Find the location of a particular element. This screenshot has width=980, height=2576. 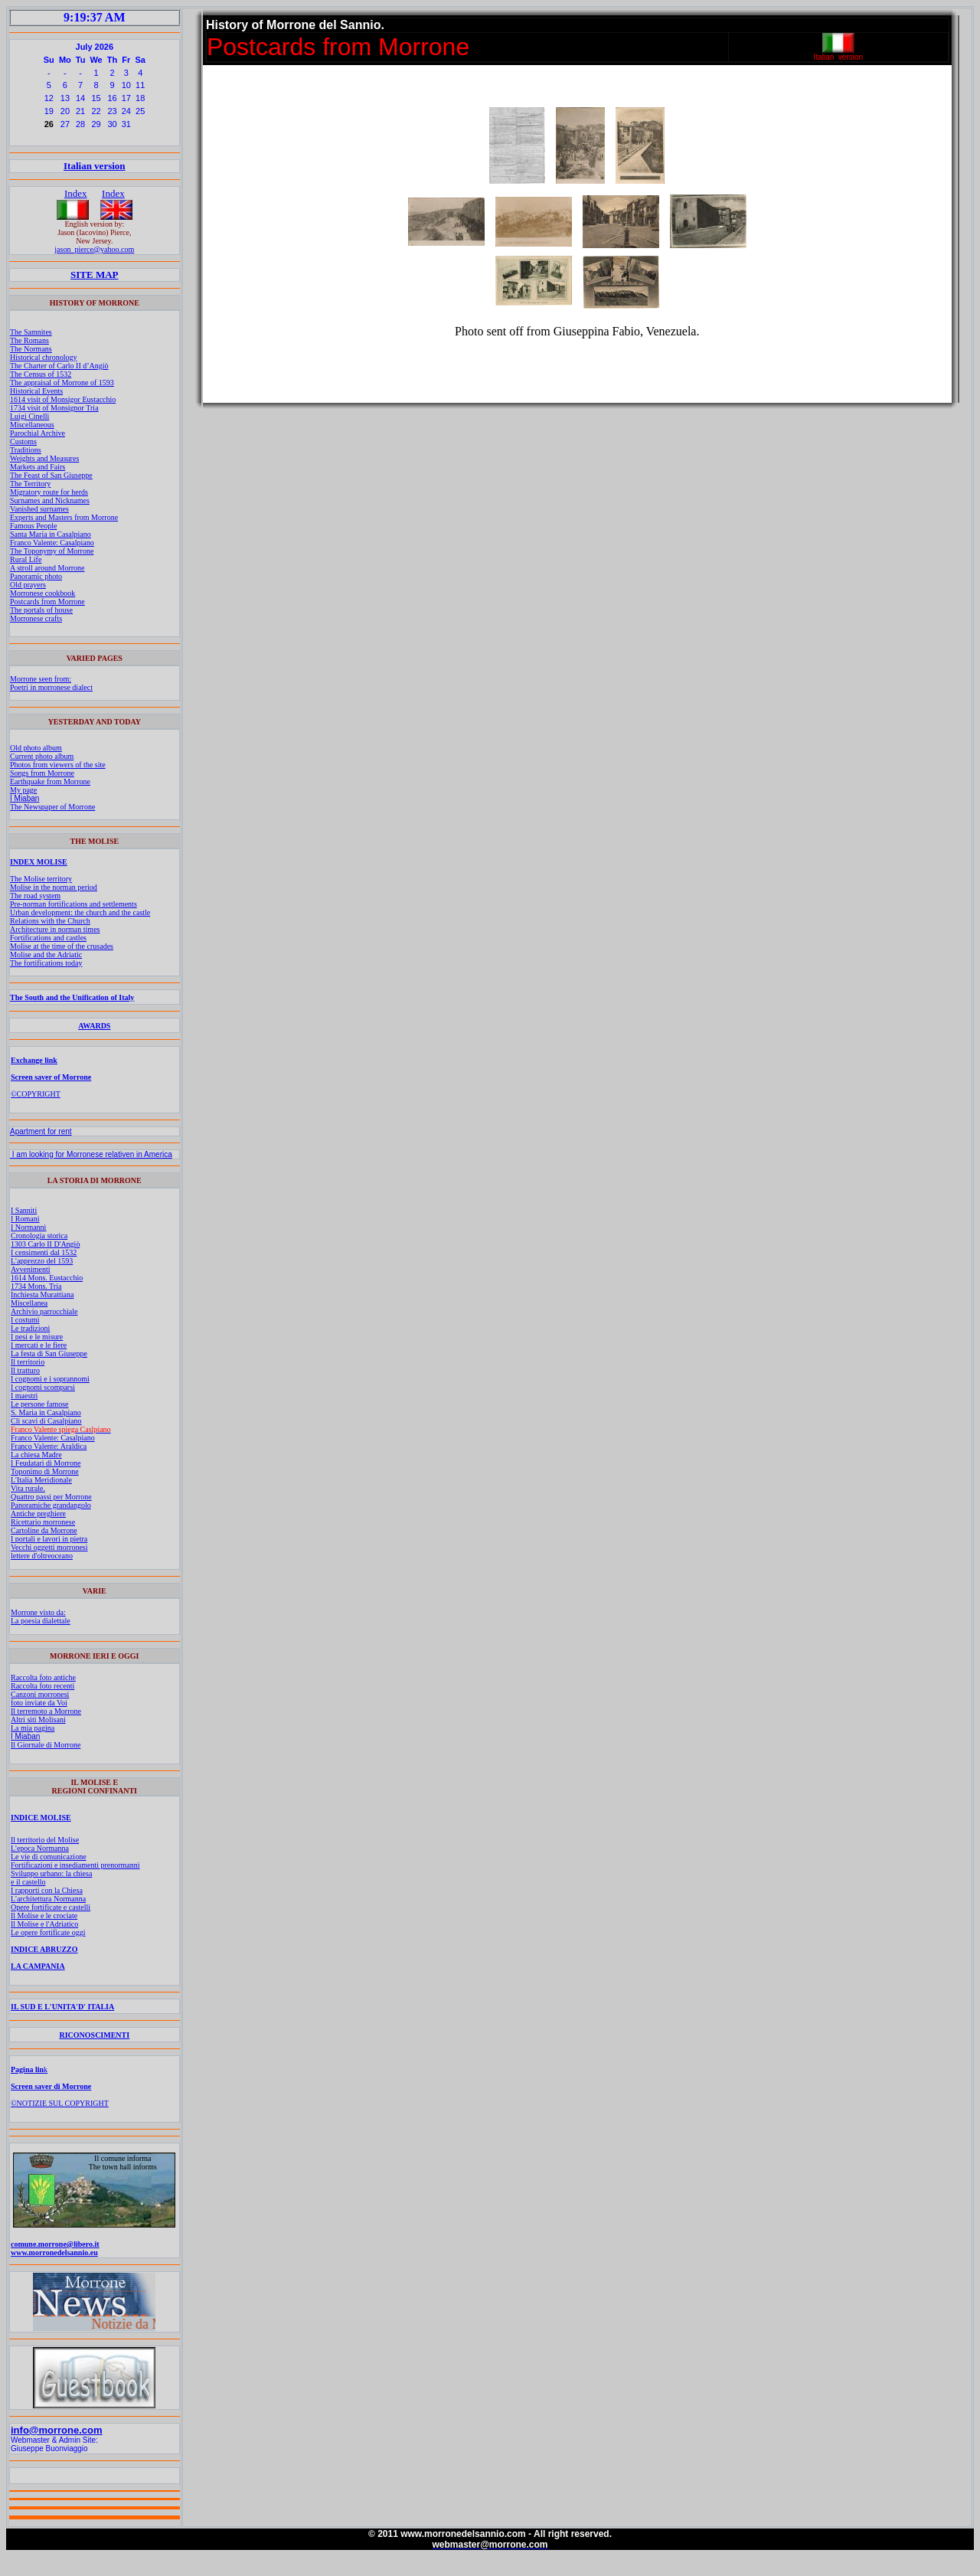

©NOTIZIE SUL COPYRIGHT is located at coordinates (60, 2103).